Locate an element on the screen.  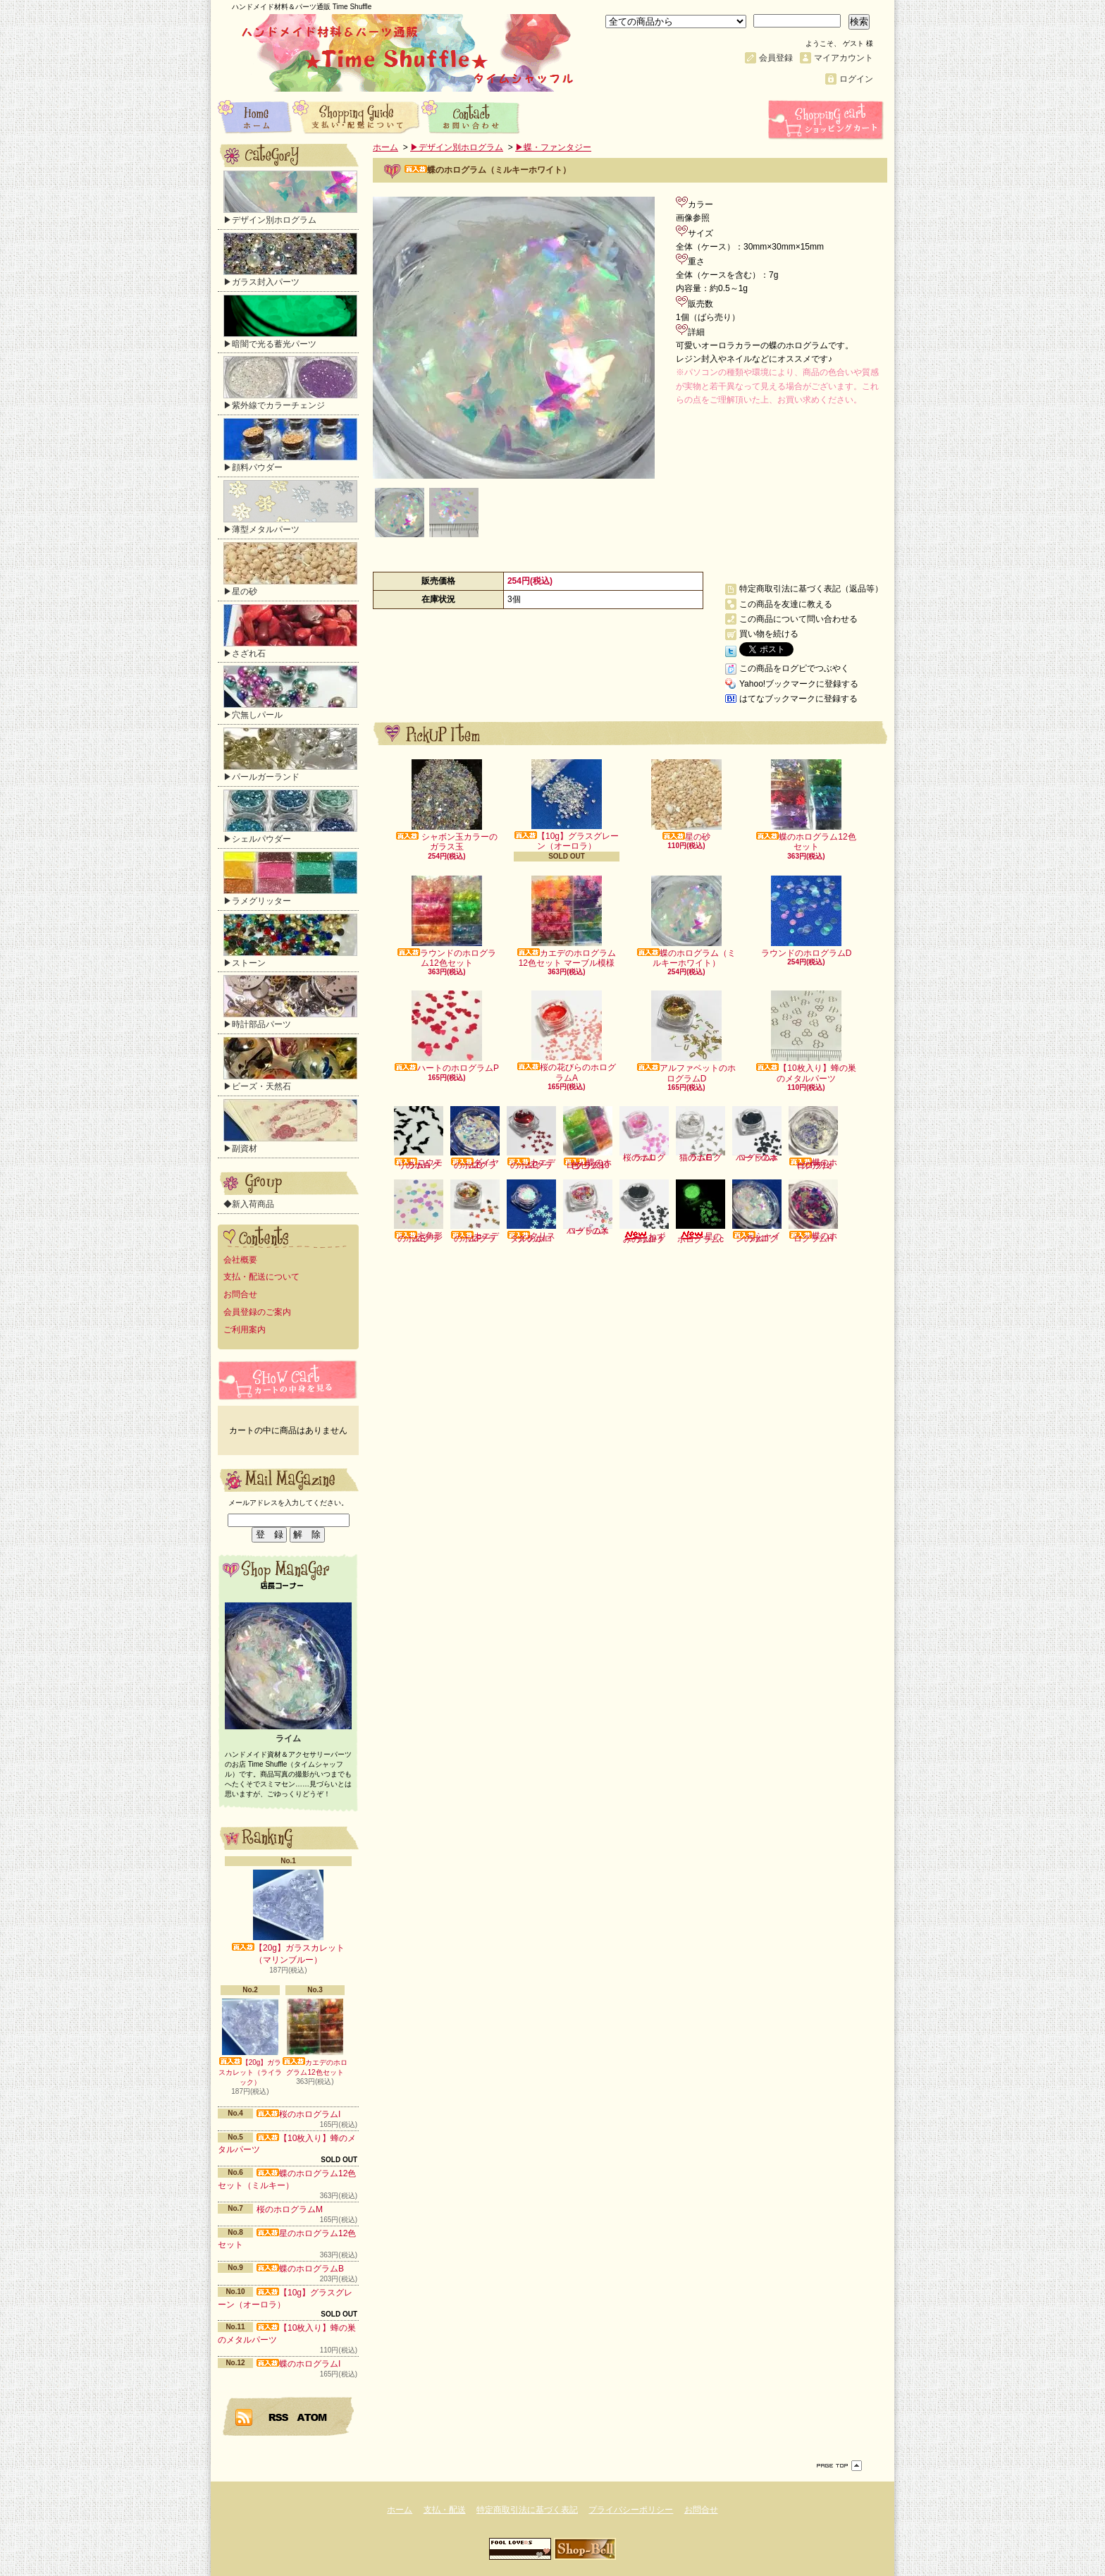
カエデのホログラム12色セット マーブル模様 is located at coordinates (566, 922).